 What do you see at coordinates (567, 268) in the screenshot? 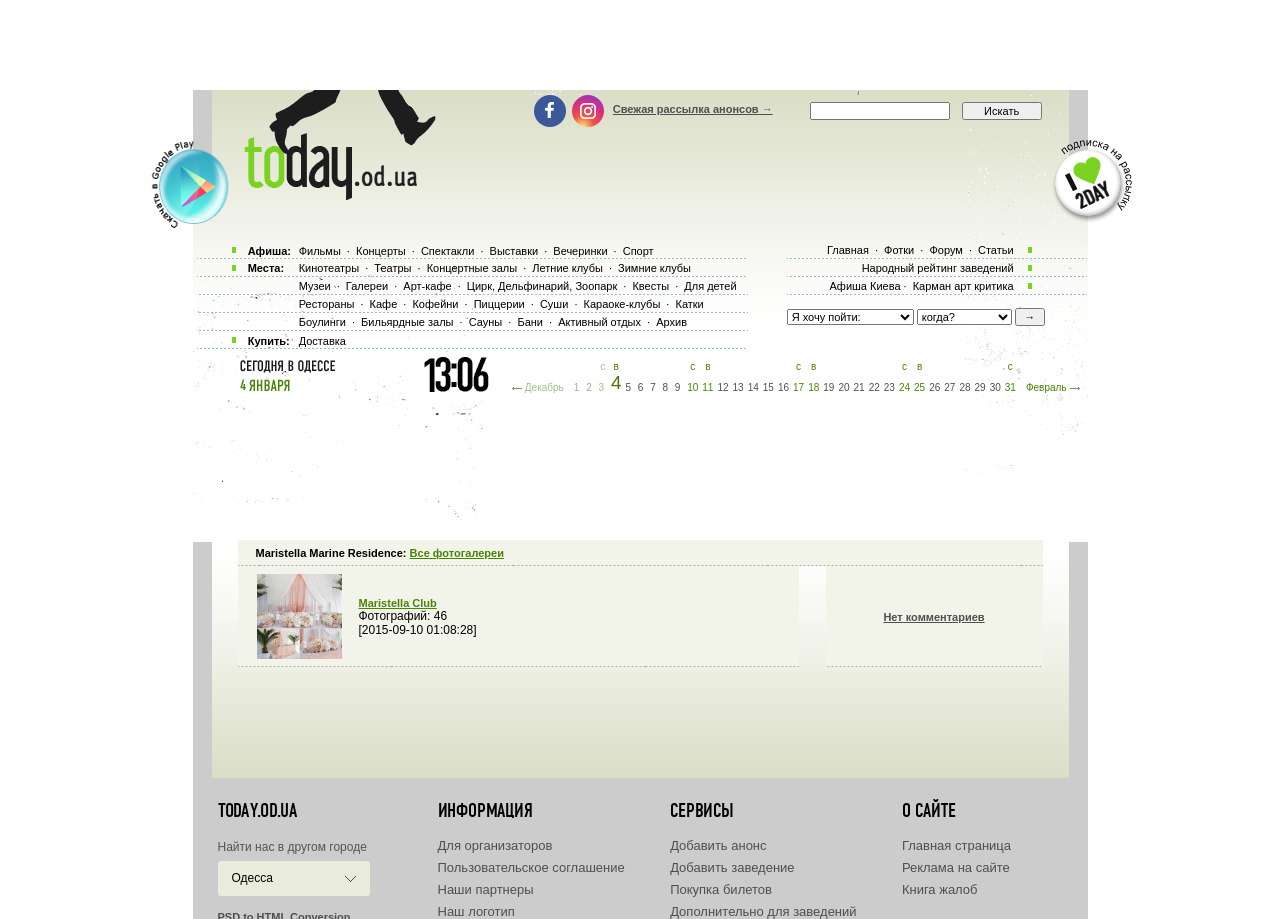
I see `Летние клубы` at bounding box center [567, 268].